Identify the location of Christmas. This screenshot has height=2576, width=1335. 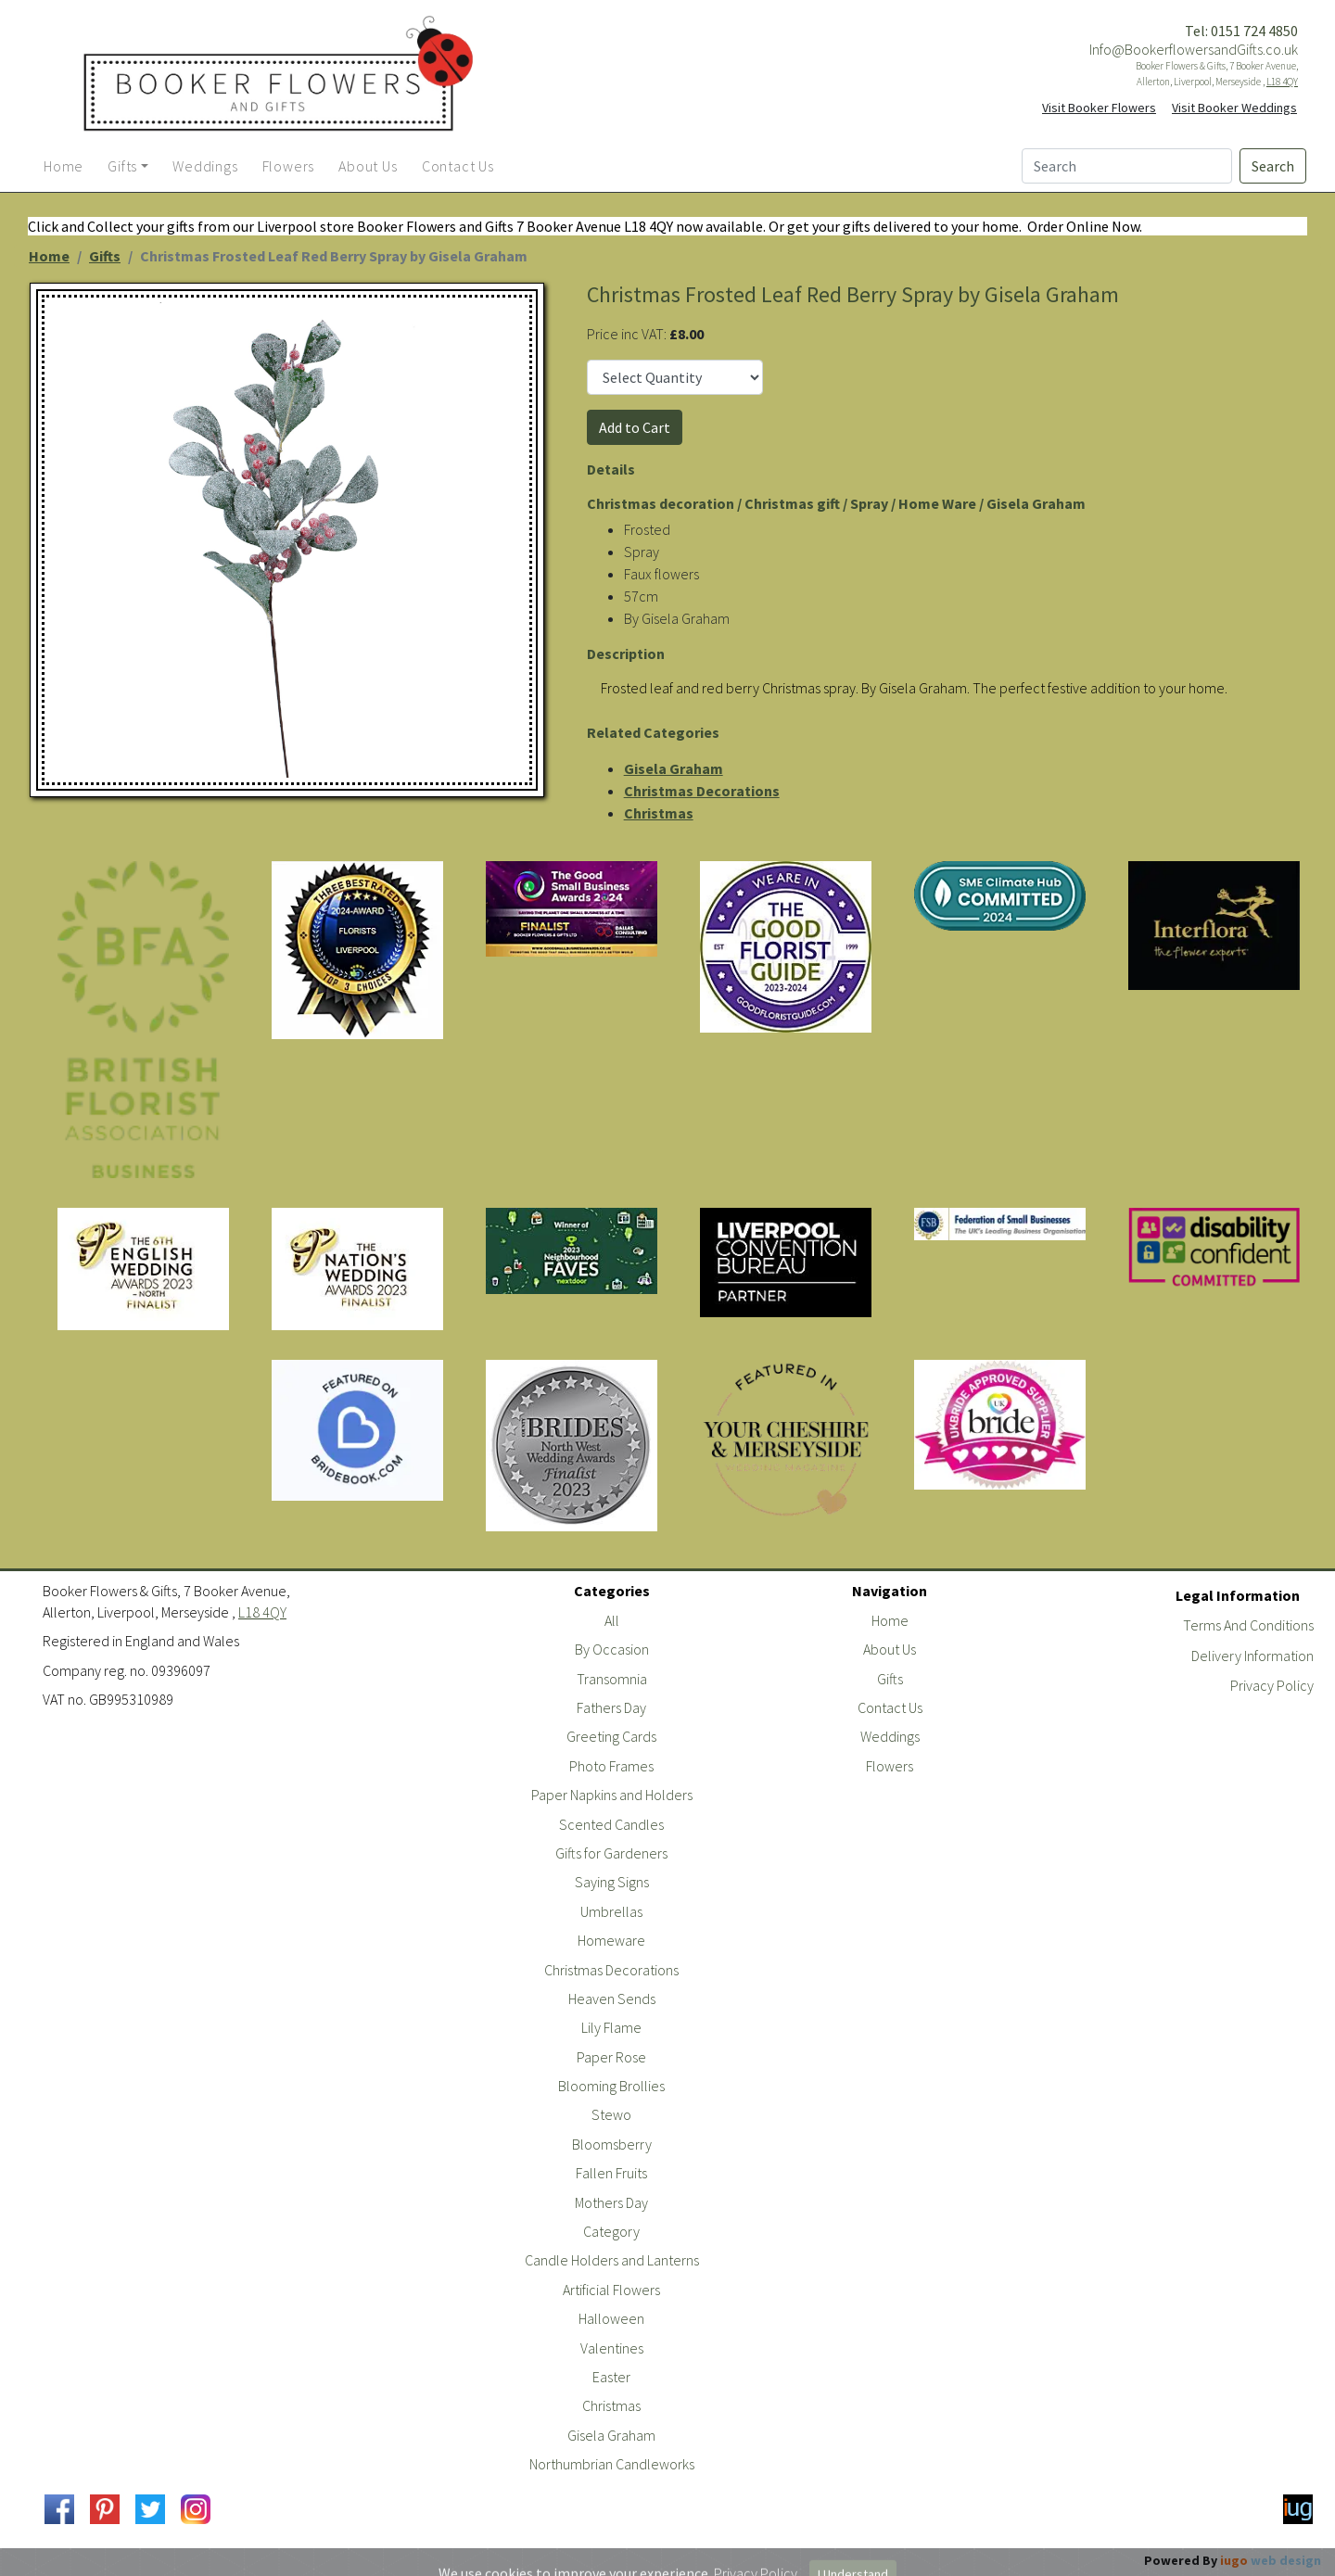
(658, 813).